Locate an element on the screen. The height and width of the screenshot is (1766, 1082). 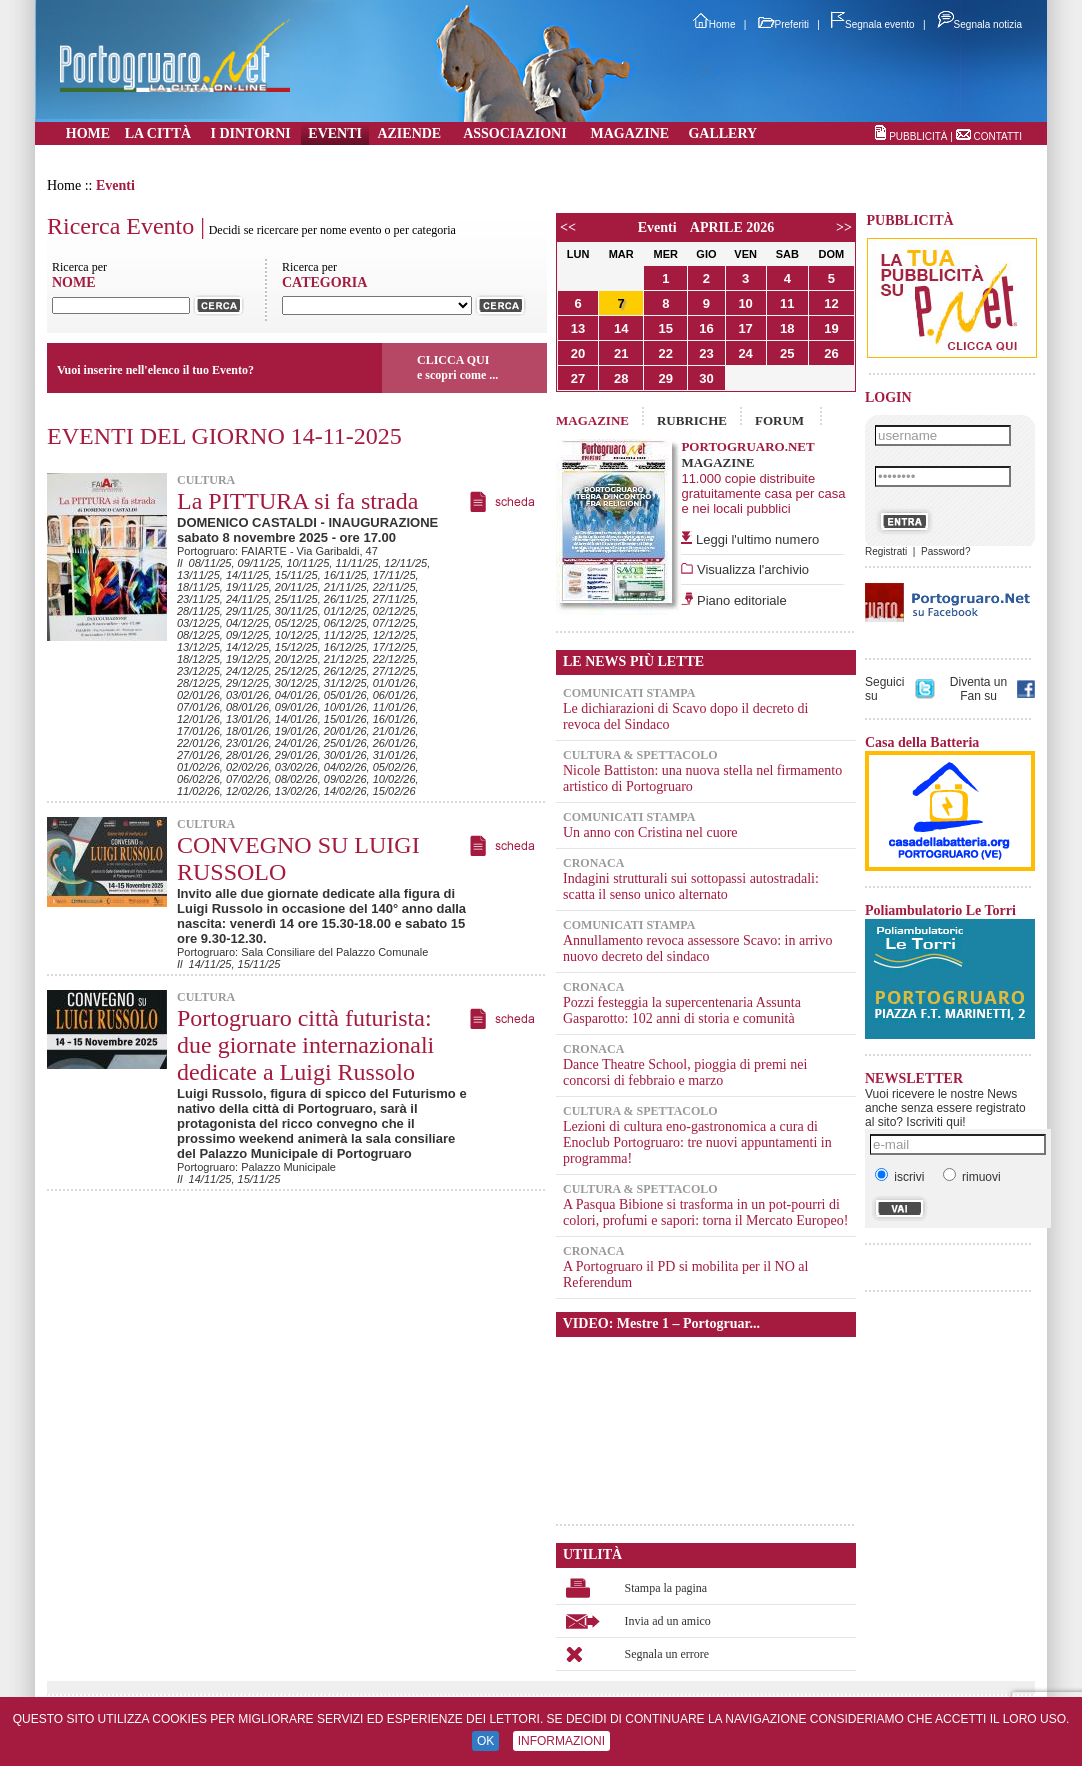
26 is located at coordinates (831, 353).